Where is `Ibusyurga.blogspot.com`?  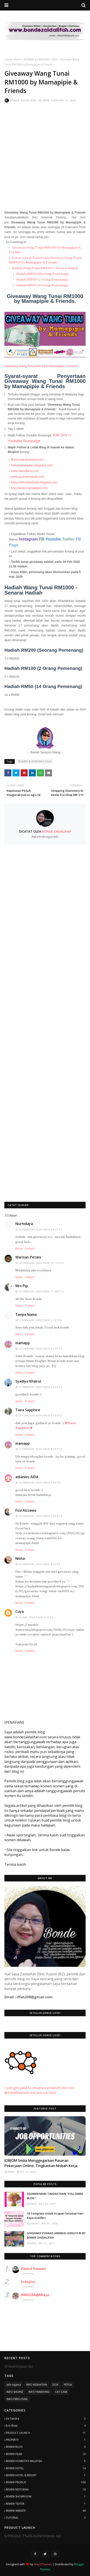 Ibusyurga.blogspot.com is located at coordinates (27, 459).